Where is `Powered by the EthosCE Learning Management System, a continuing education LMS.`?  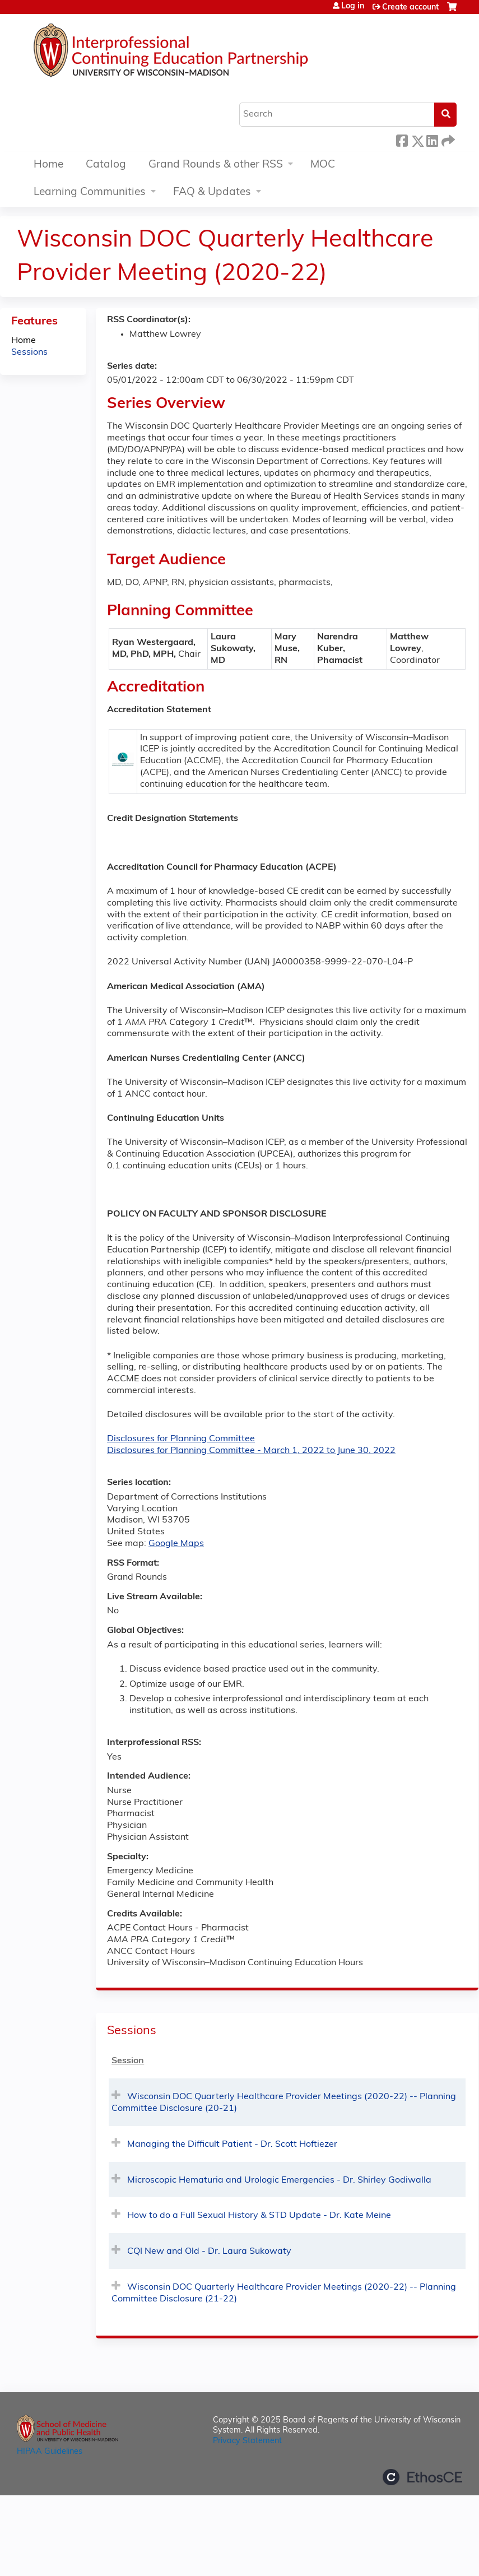
Powered by the EthosCE Learning Management System, a continuing education LMS. is located at coordinates (422, 2477).